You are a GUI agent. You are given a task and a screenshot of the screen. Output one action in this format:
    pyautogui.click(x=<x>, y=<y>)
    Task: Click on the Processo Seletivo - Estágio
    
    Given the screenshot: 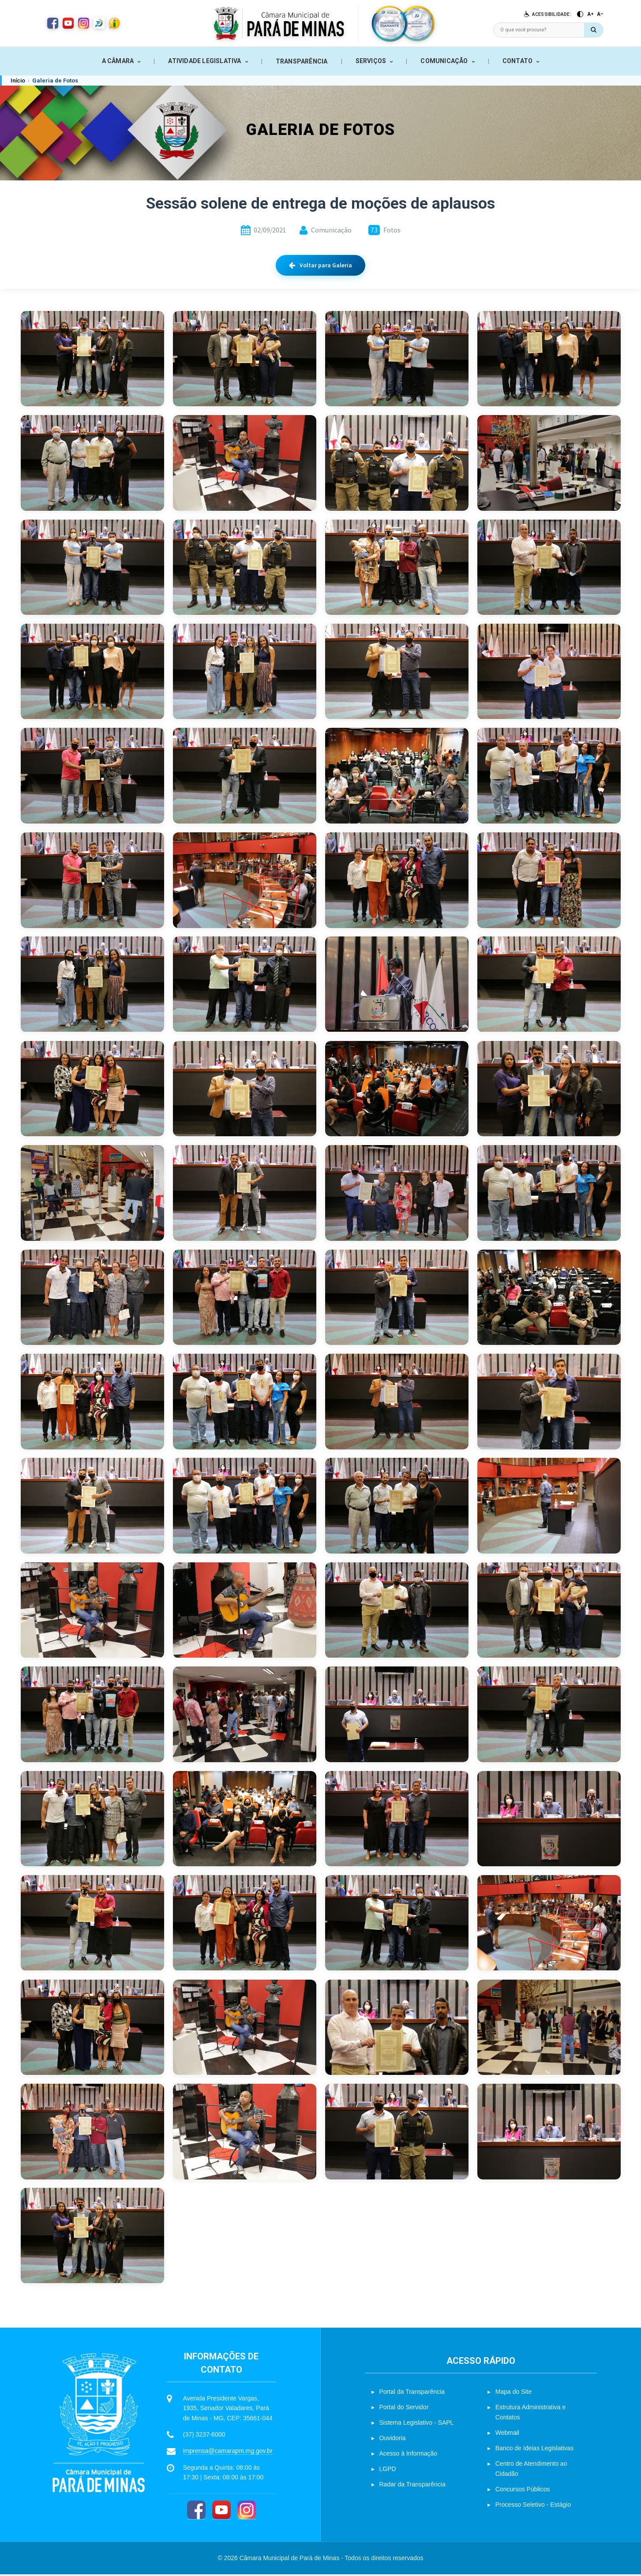 What is the action you would take?
    pyautogui.click(x=533, y=2506)
    